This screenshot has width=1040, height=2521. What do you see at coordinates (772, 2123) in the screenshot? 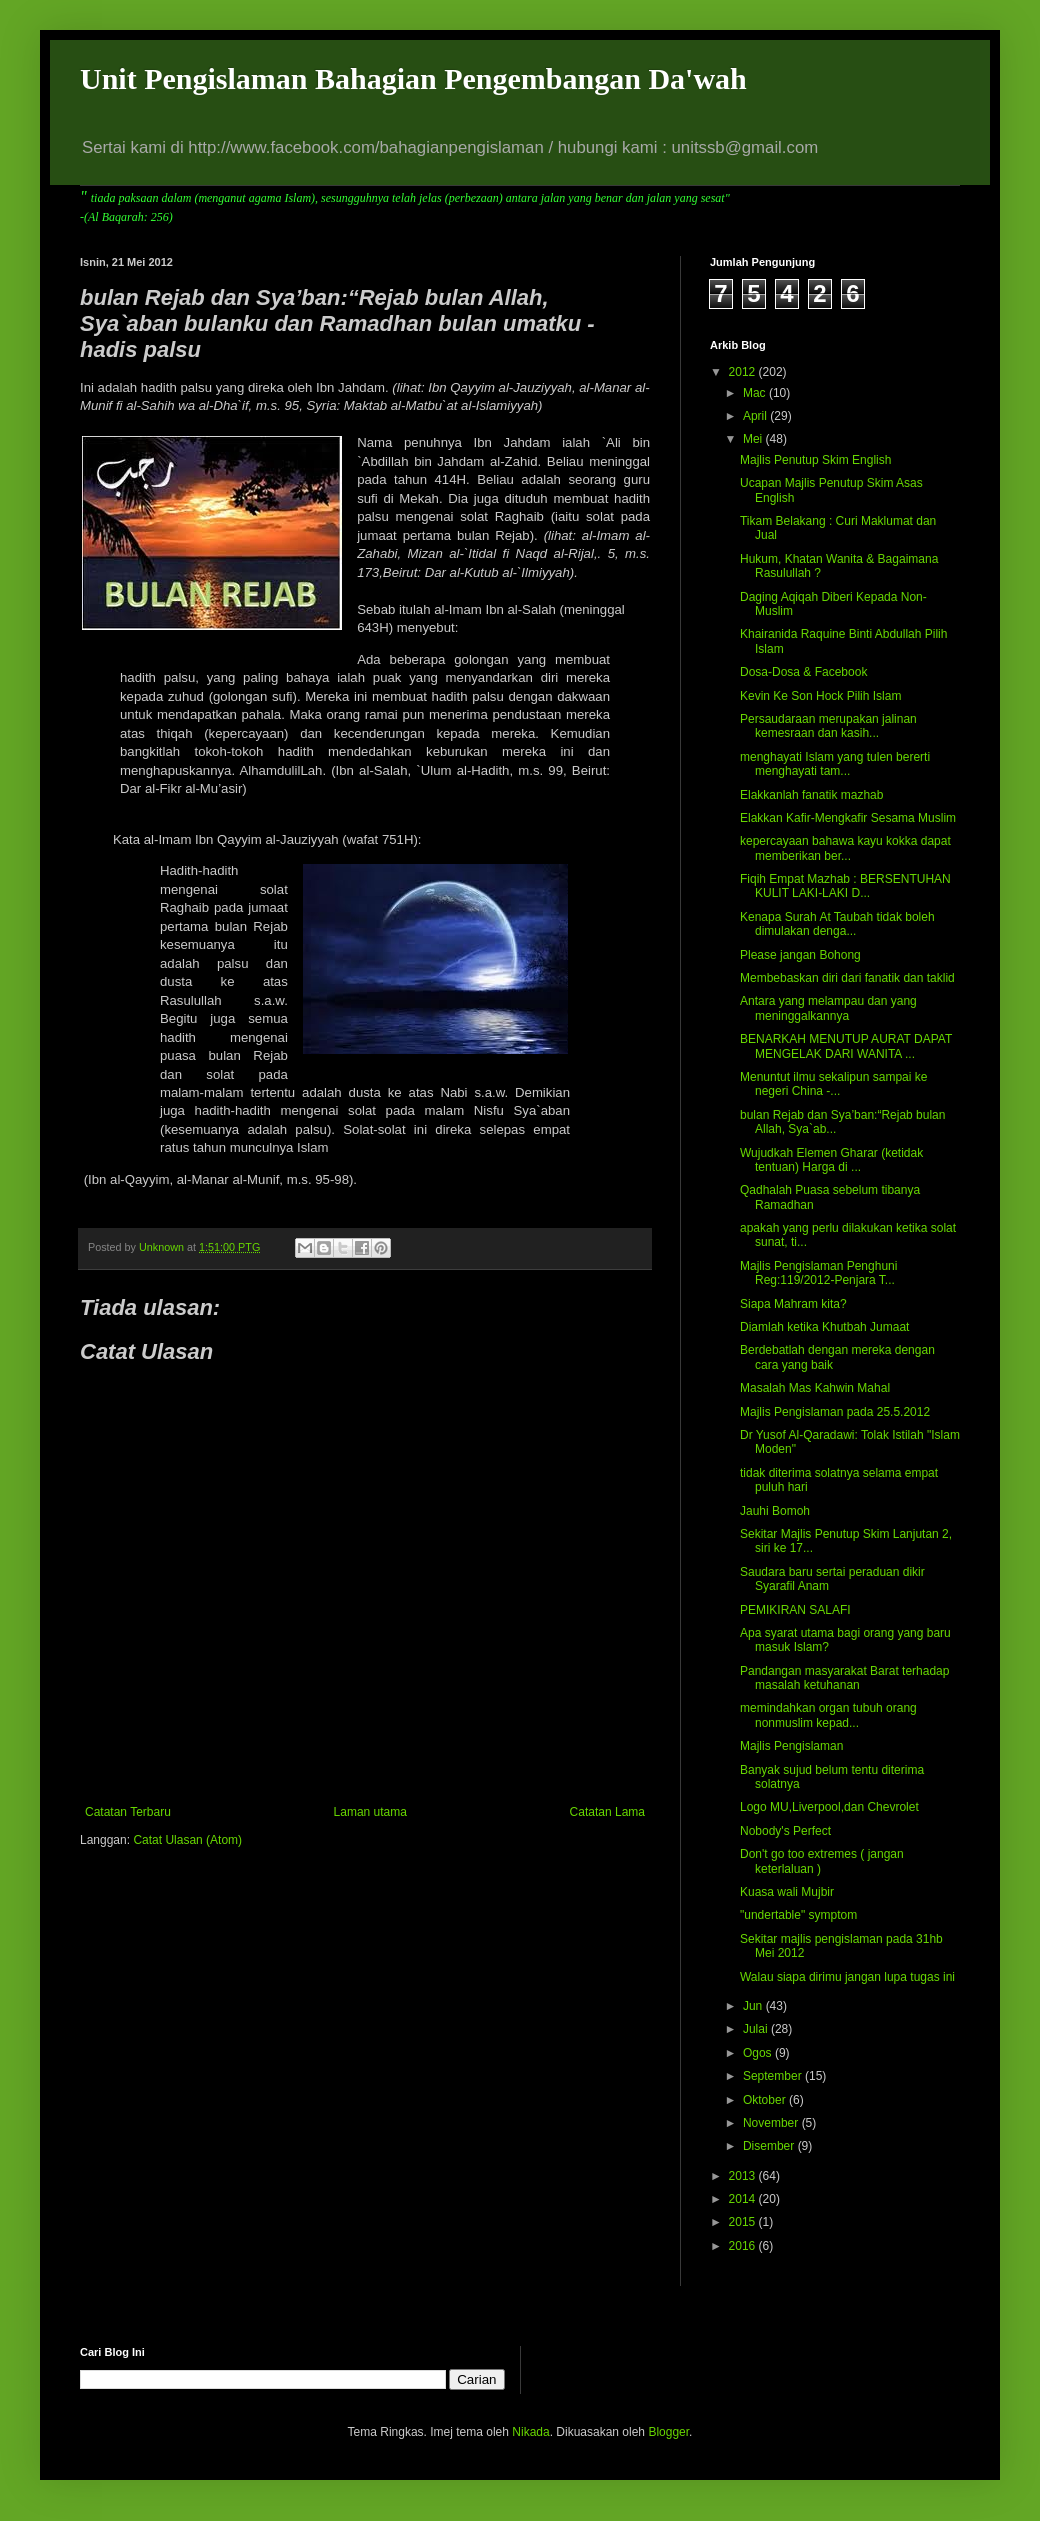
I see `November` at bounding box center [772, 2123].